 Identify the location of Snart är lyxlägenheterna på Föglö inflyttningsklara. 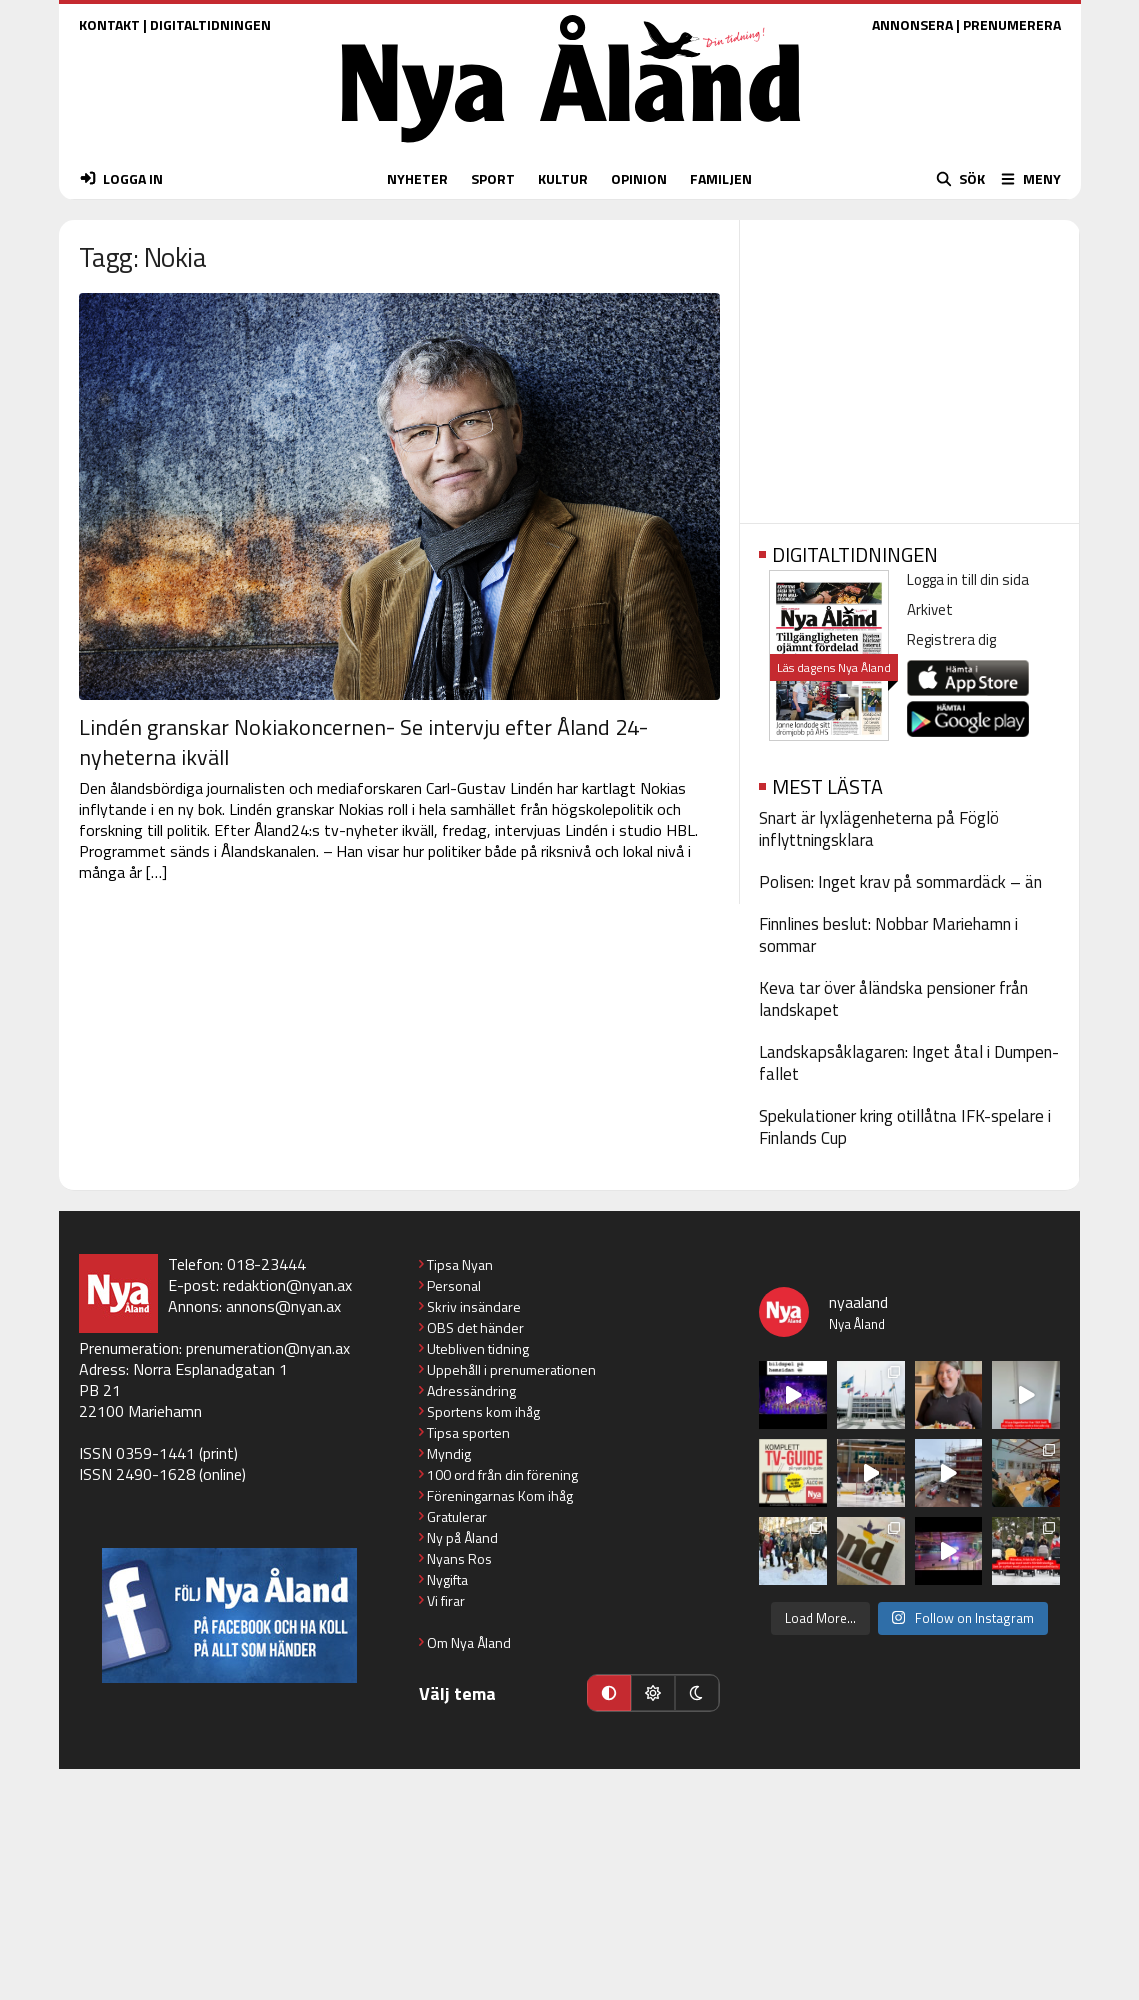
(879, 829).